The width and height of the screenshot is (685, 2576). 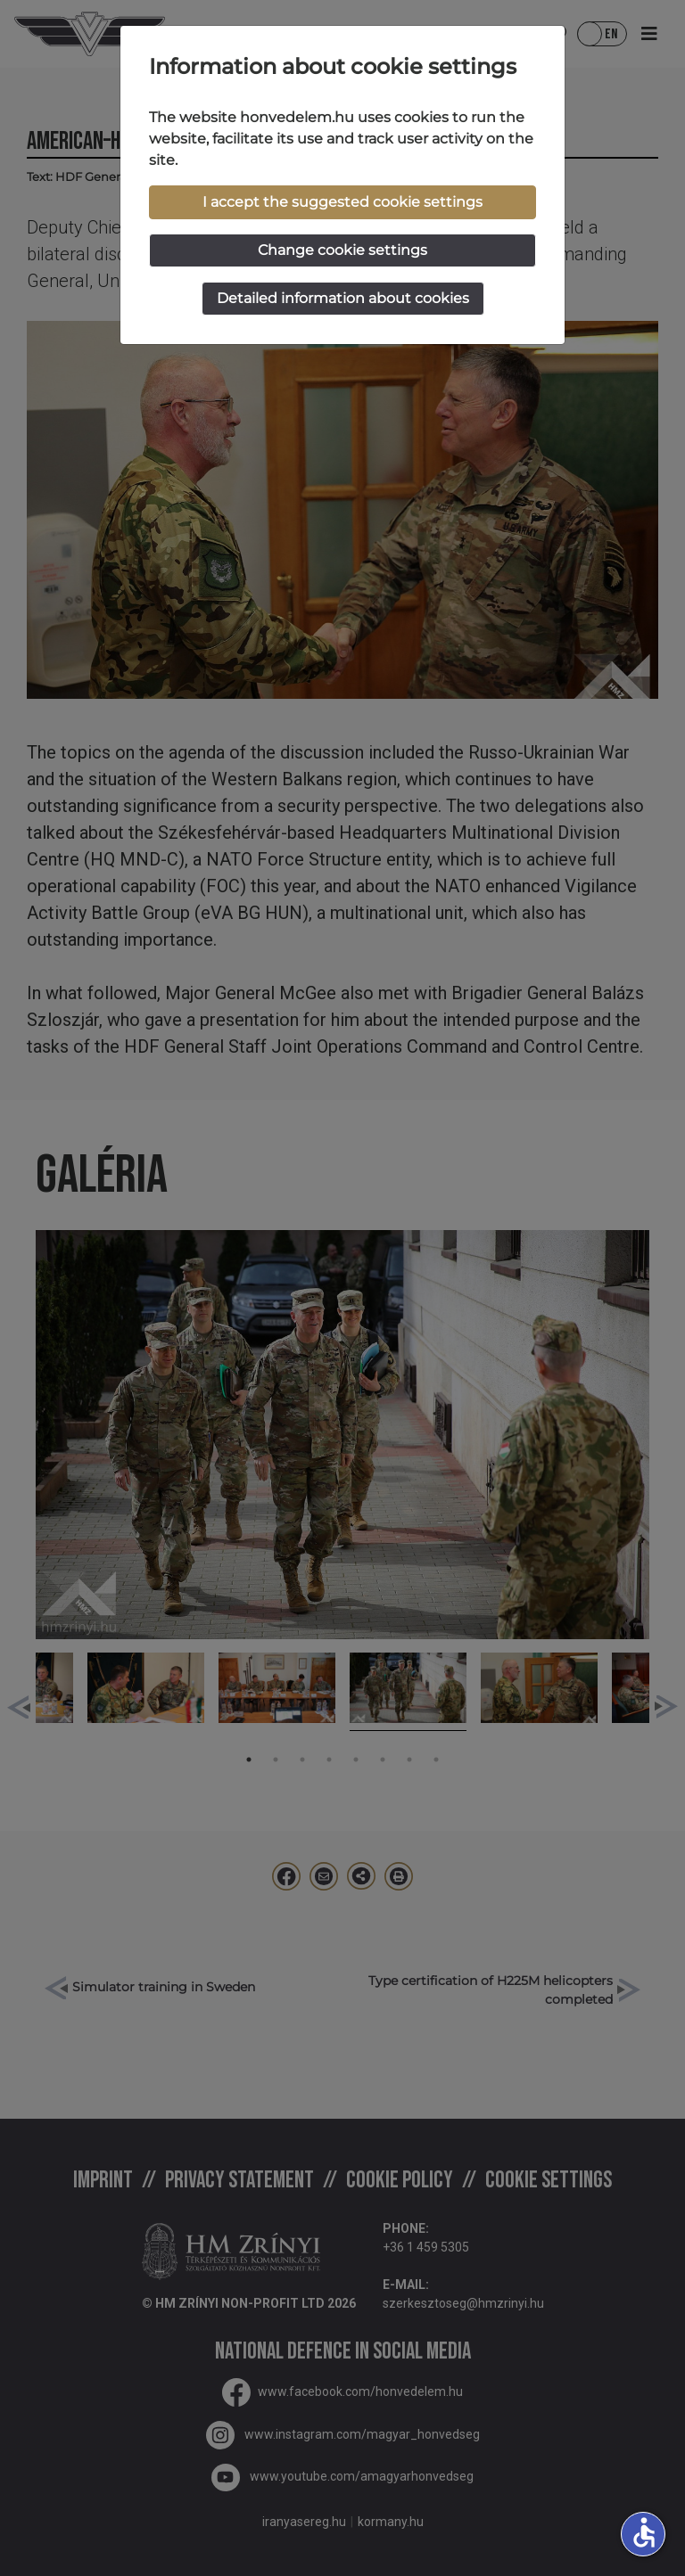 What do you see at coordinates (342, 201) in the screenshot?
I see `I accept the suggested cookie settings` at bounding box center [342, 201].